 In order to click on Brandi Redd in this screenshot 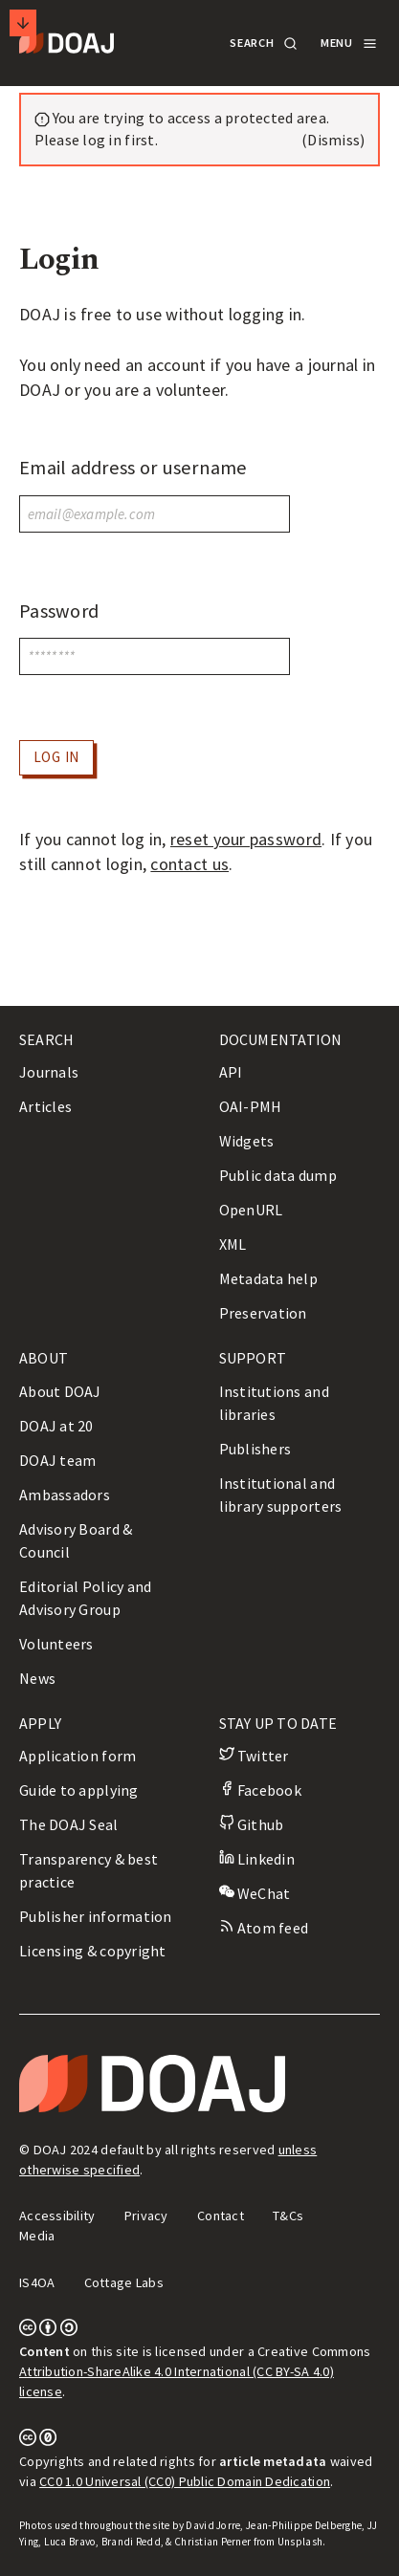, I will do `click(131, 2541)`.